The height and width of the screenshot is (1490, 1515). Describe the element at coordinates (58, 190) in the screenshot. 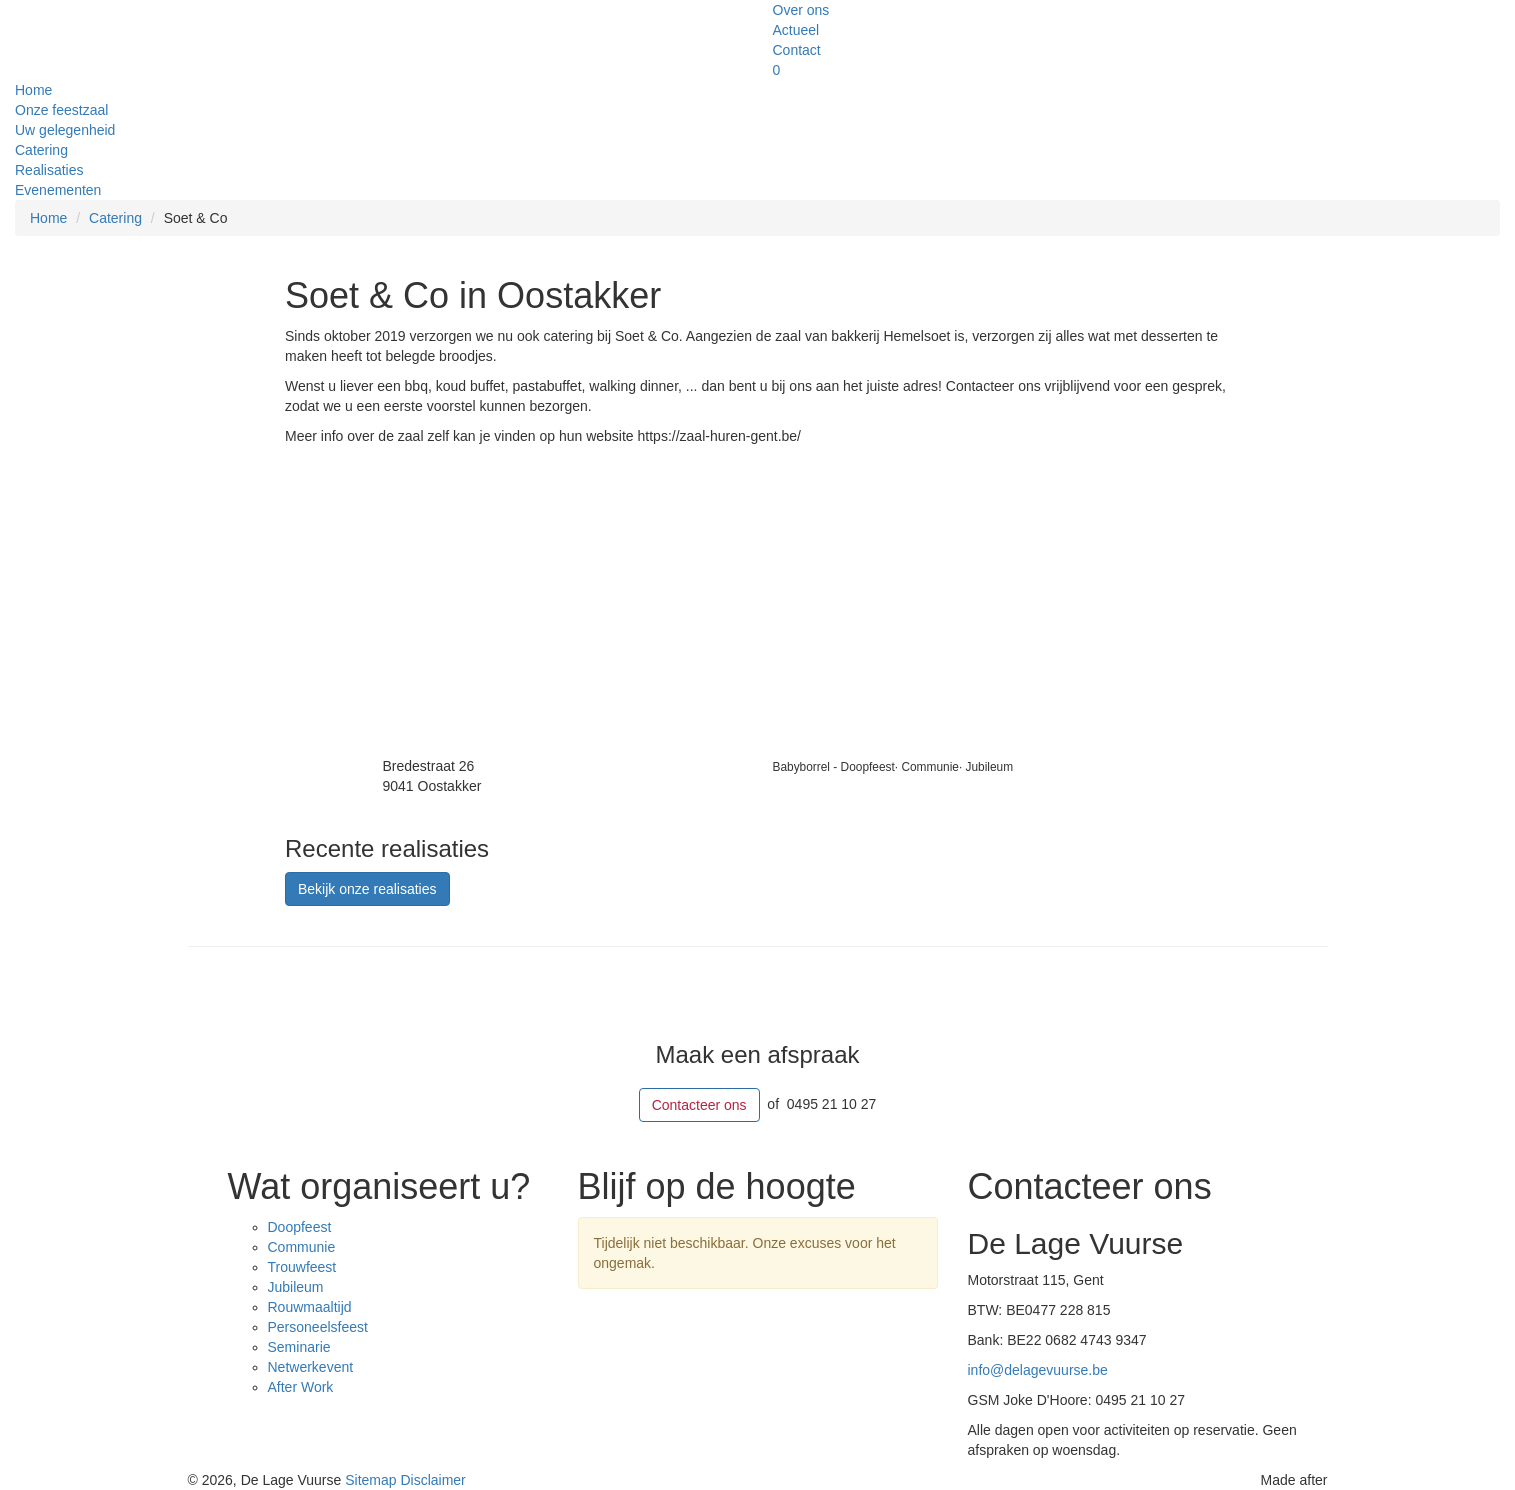

I see `Evenementen` at that location.